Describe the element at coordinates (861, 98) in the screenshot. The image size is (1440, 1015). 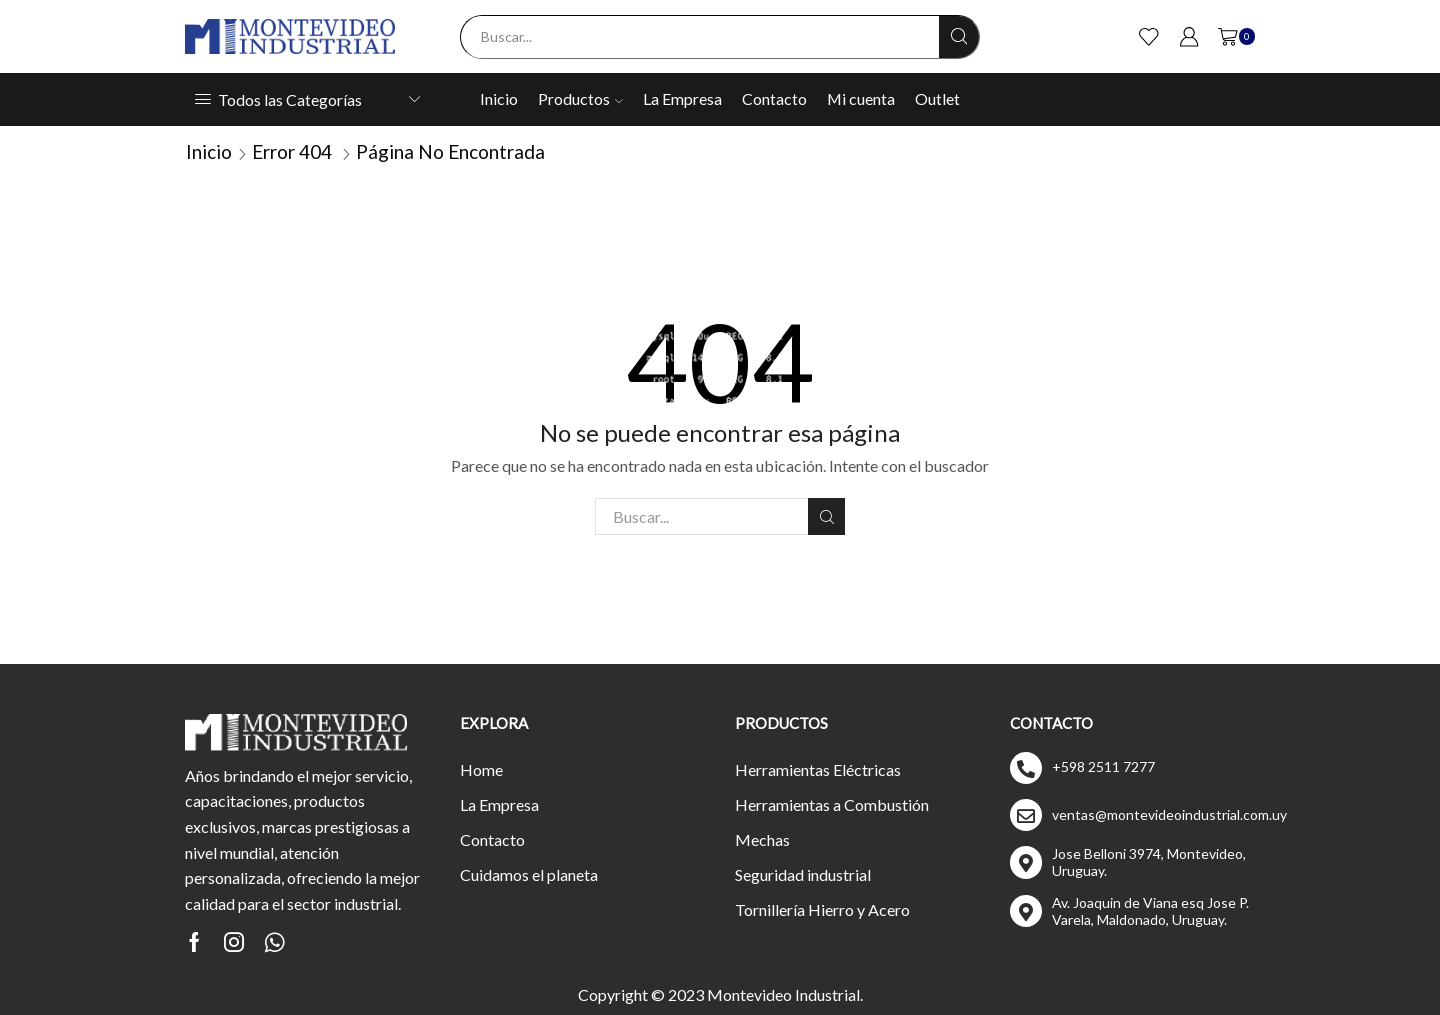
I see `Mi cuenta` at that location.